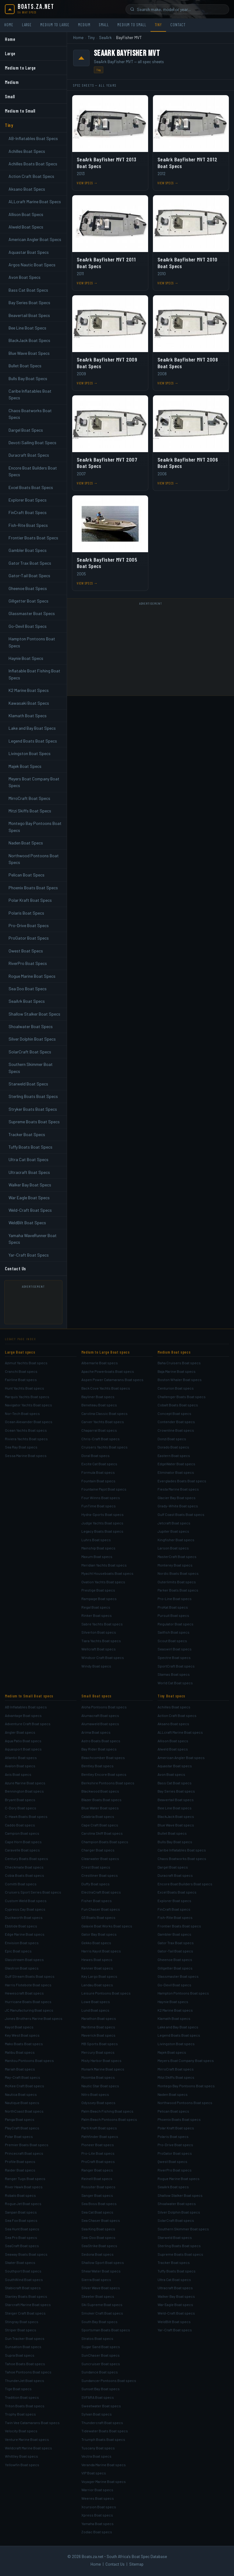  What do you see at coordinates (102, 2422) in the screenshot?
I see `Thundercraft Boat specs` at bounding box center [102, 2422].